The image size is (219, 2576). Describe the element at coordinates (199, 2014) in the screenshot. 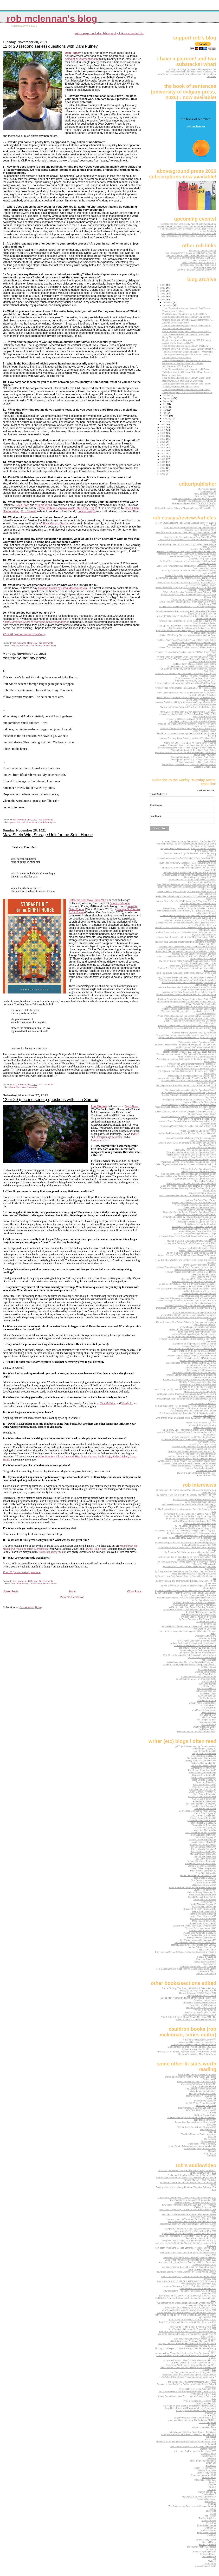

I see `new Canadian poets section, Jacket` at that location.